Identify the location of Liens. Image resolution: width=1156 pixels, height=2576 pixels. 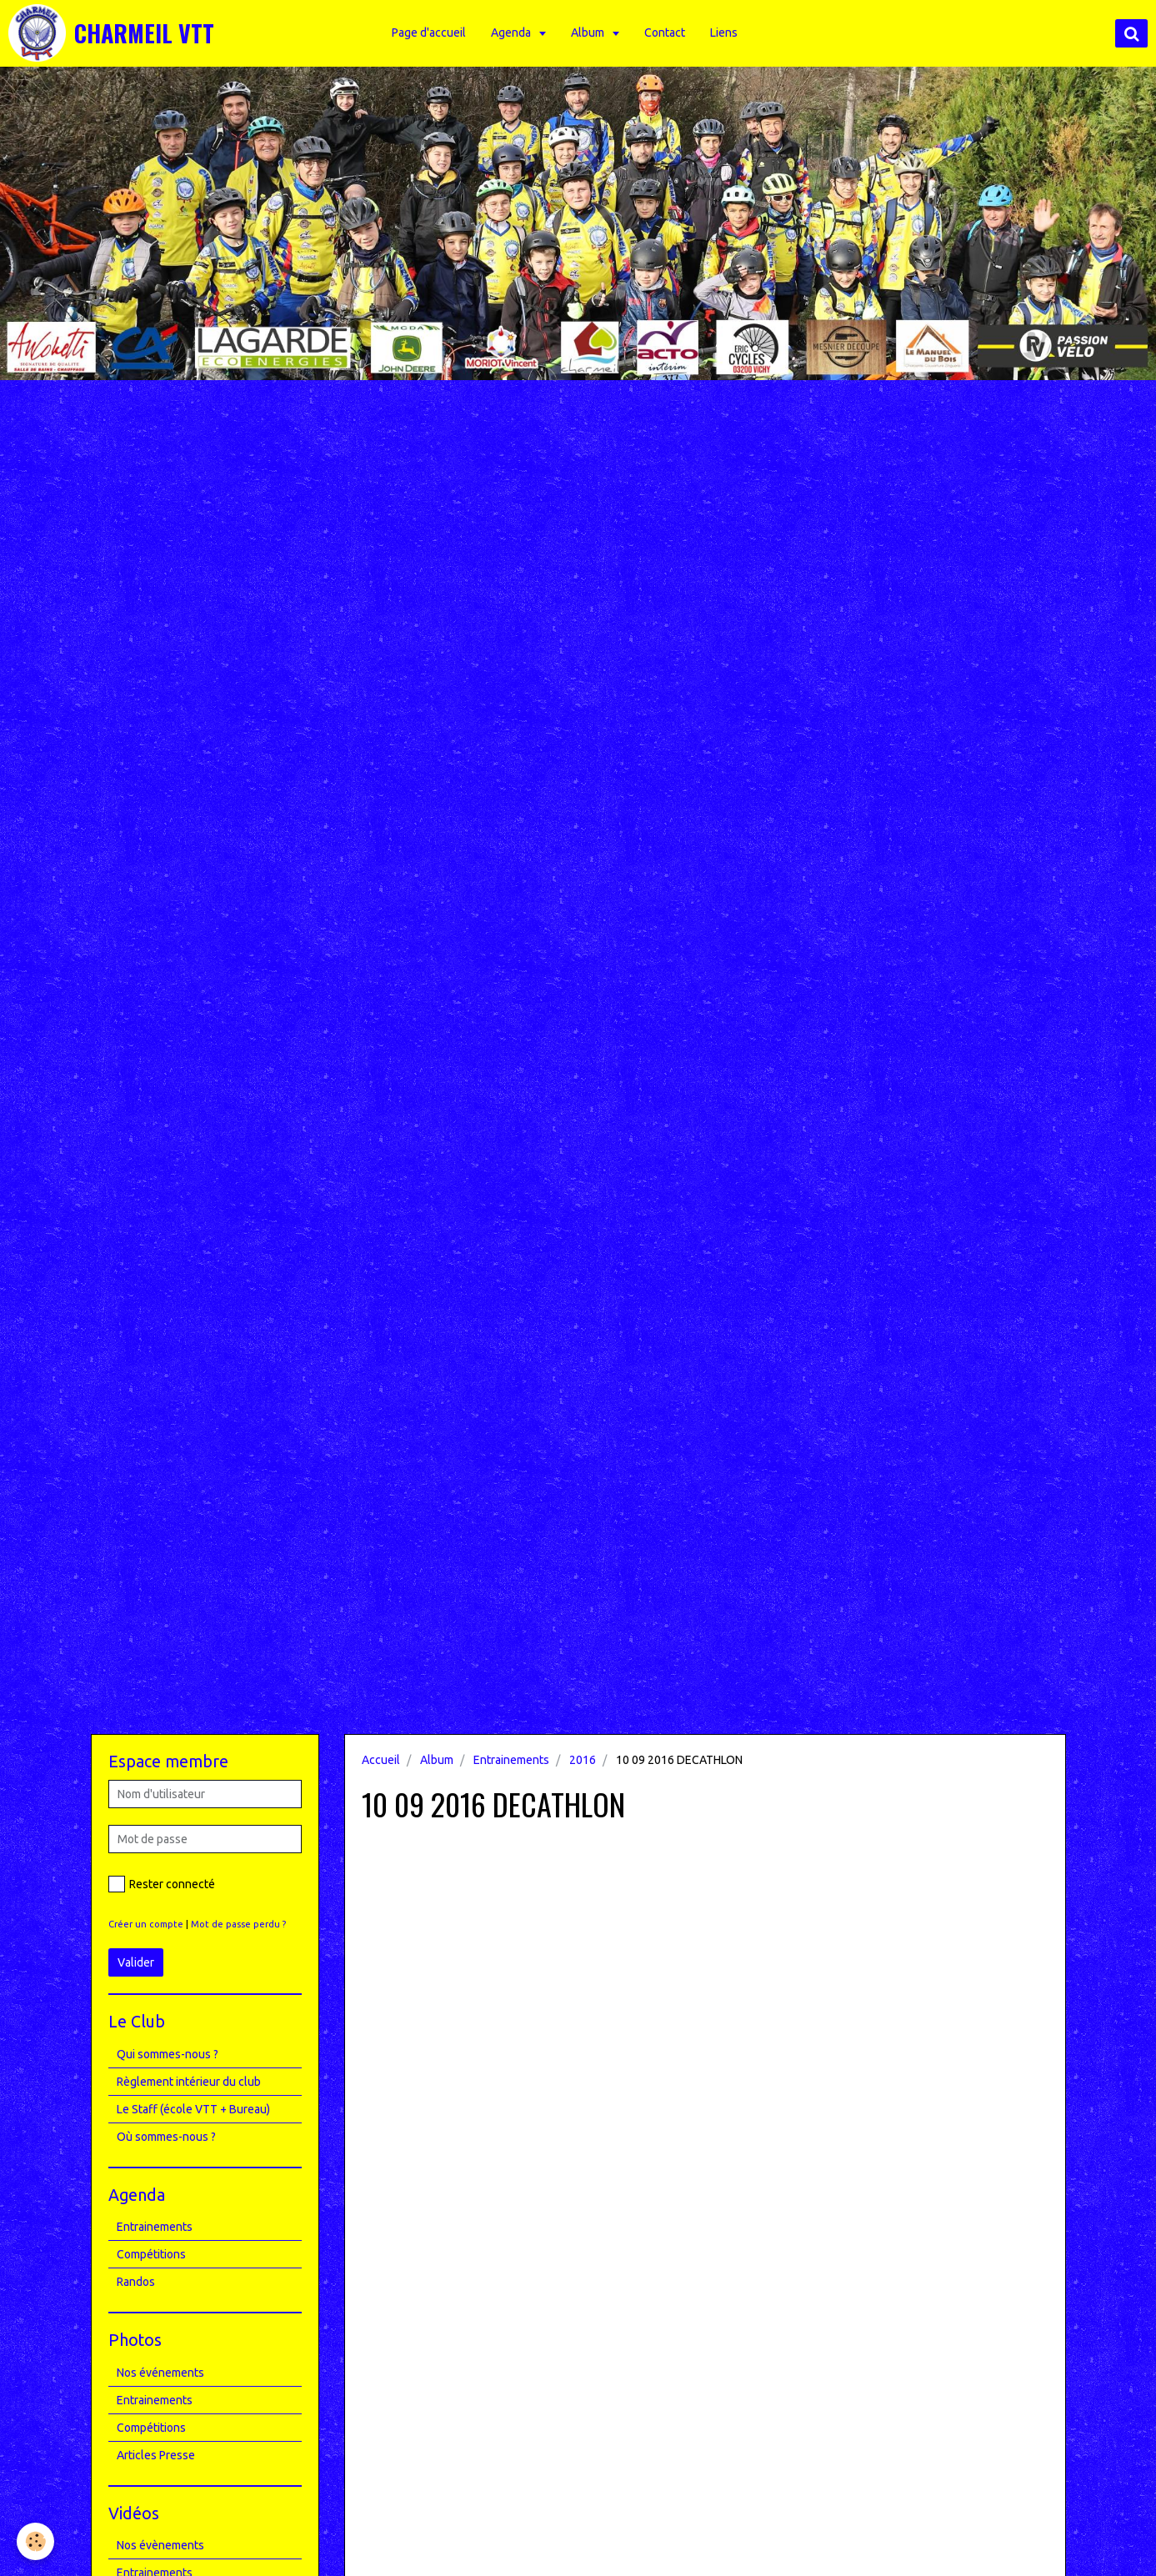
(729, 32).